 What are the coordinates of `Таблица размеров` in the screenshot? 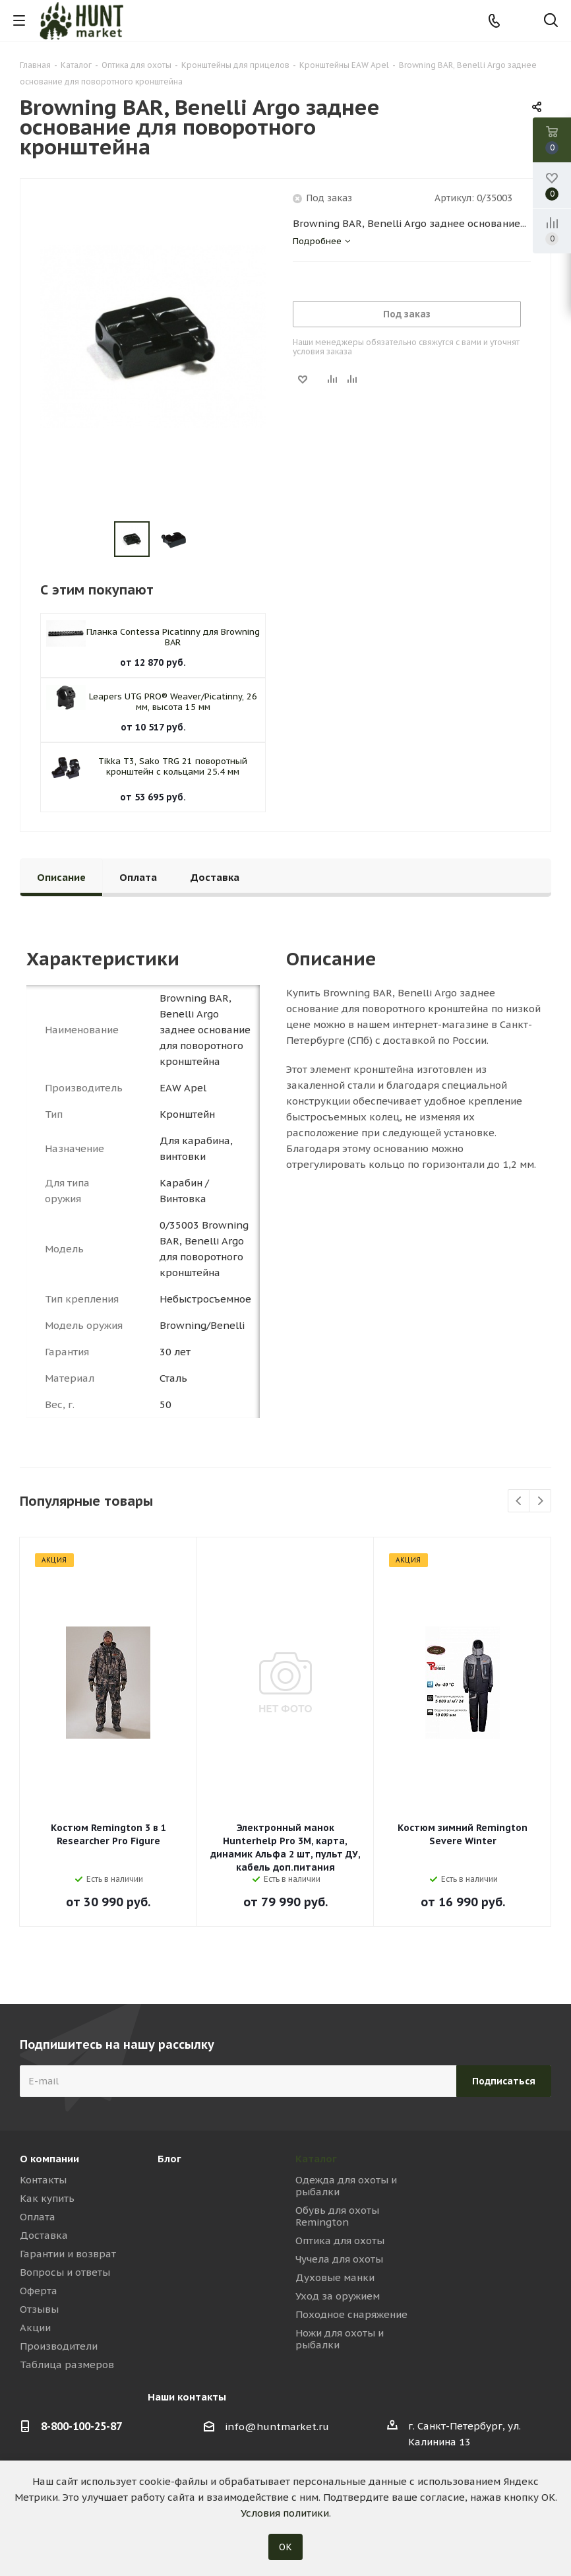 It's located at (67, 2364).